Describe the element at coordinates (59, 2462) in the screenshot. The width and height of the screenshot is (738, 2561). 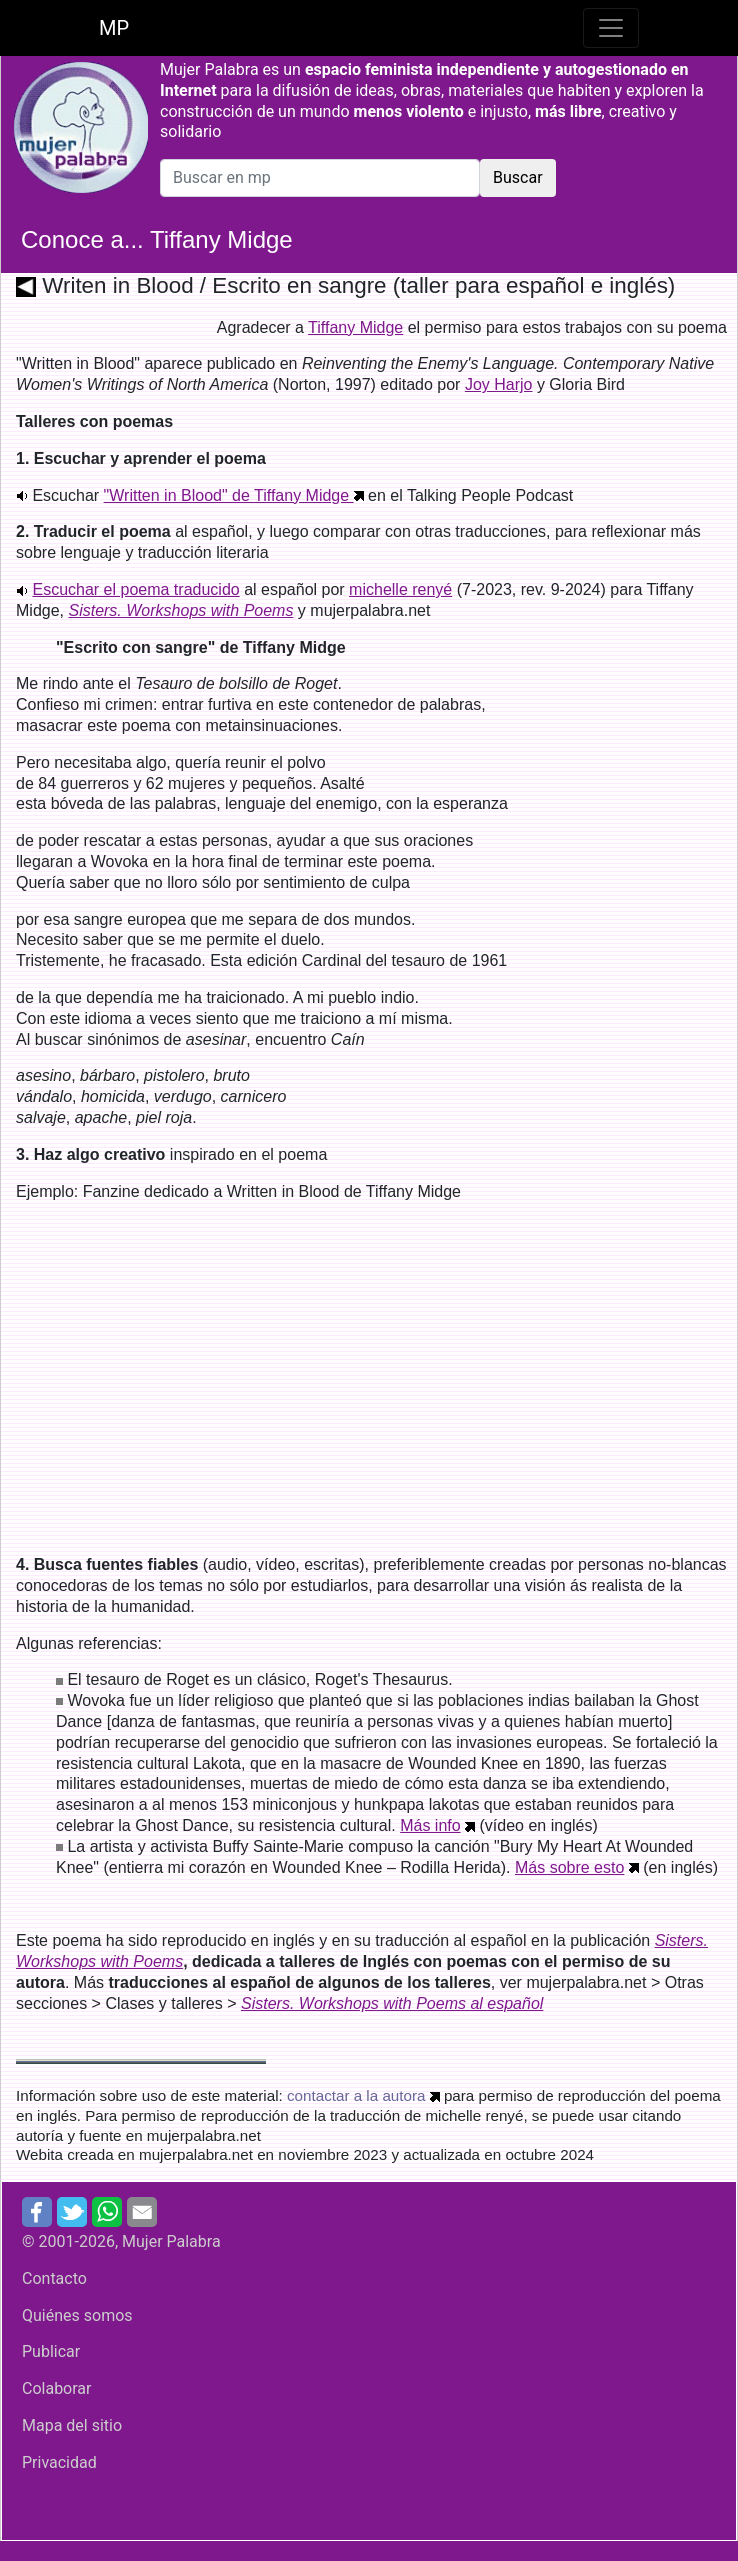
I see `Privacidad` at that location.